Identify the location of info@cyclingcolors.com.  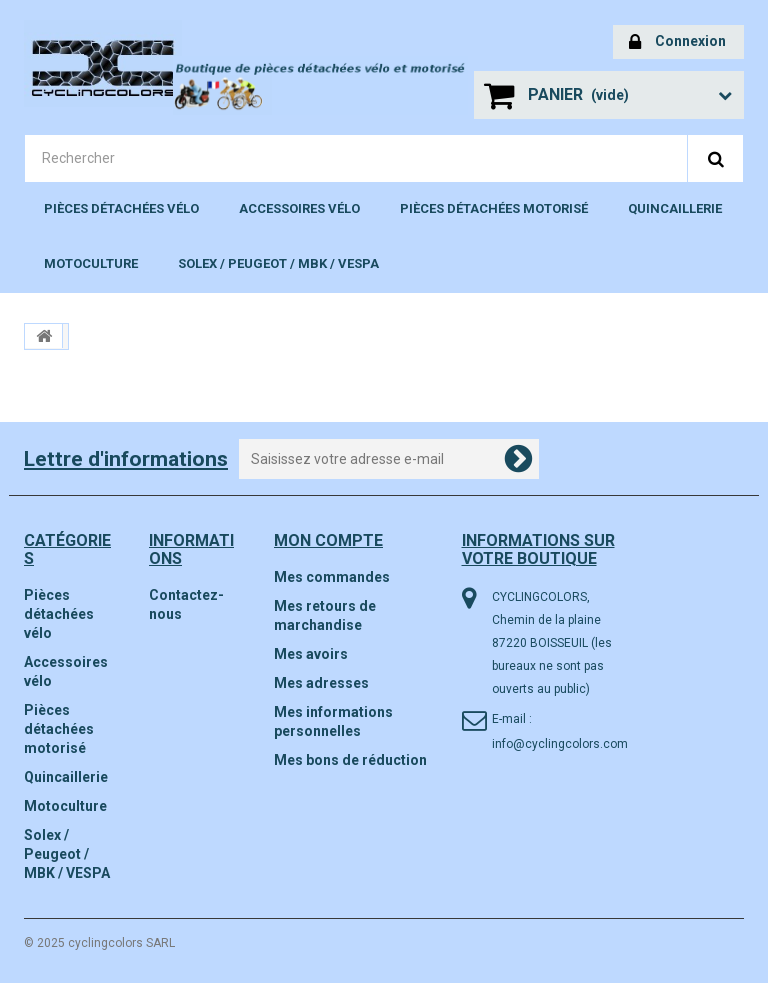
(560, 744).